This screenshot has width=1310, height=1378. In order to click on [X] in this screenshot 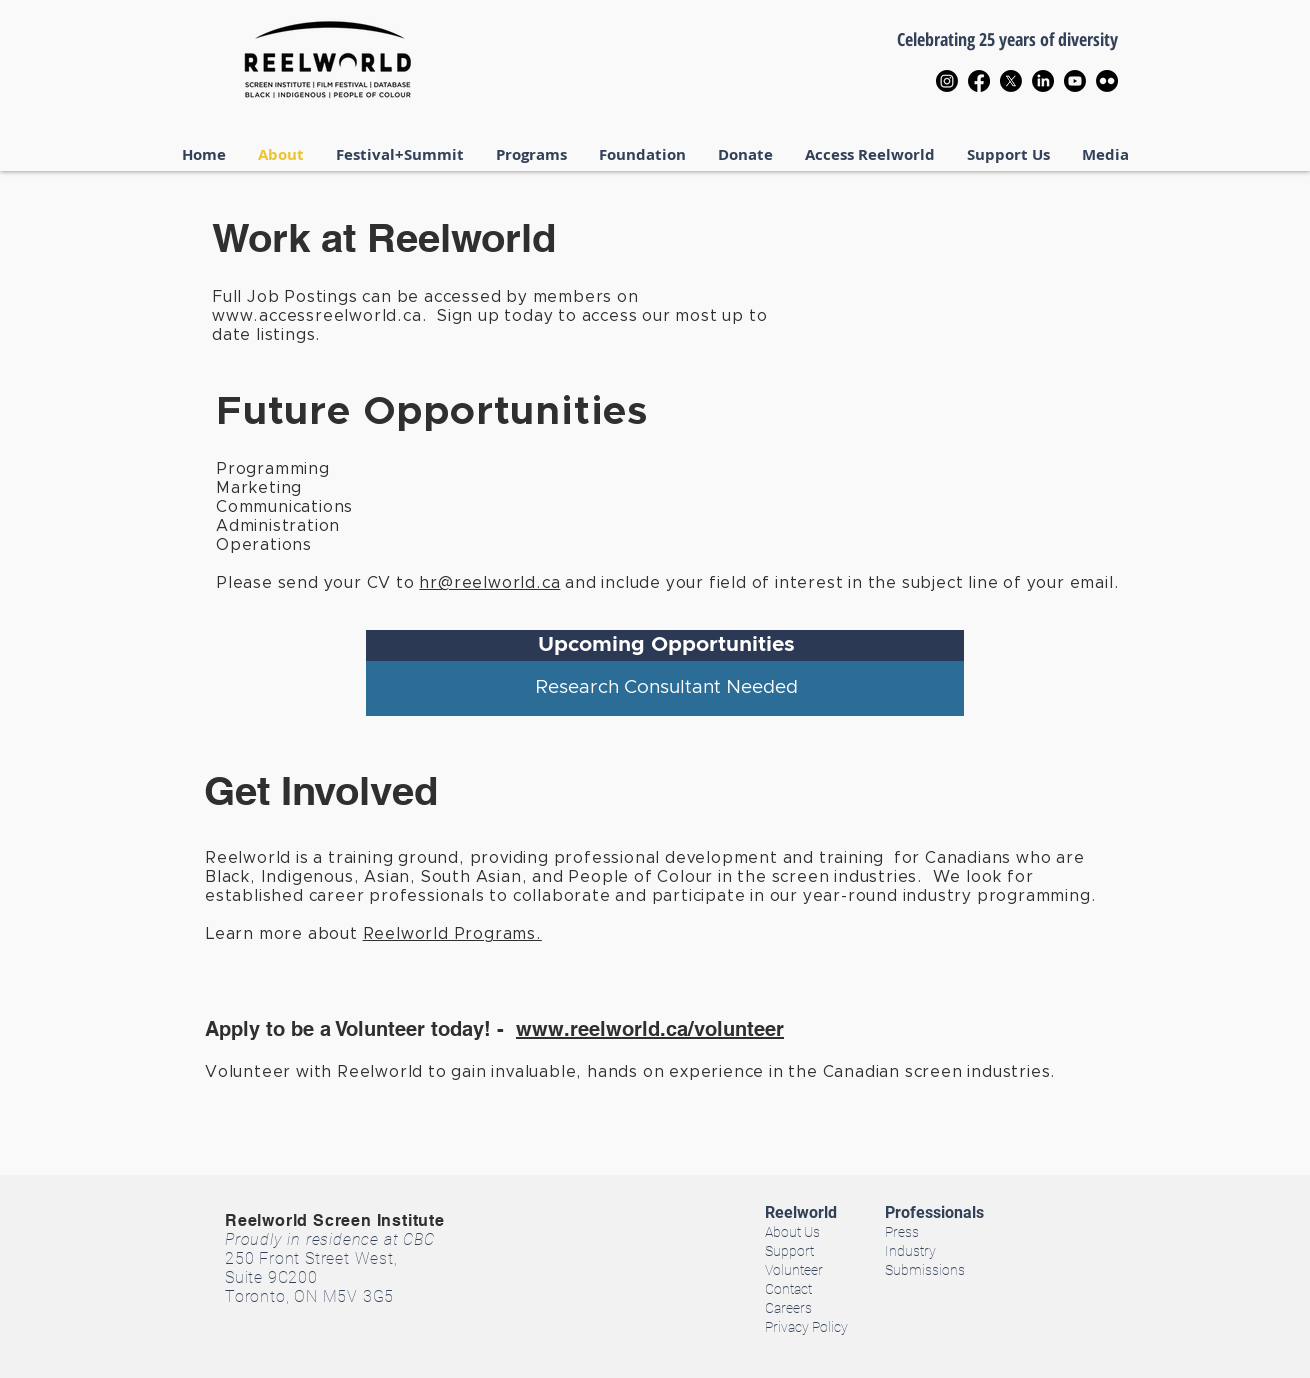, I will do `click(1011, 81)`.